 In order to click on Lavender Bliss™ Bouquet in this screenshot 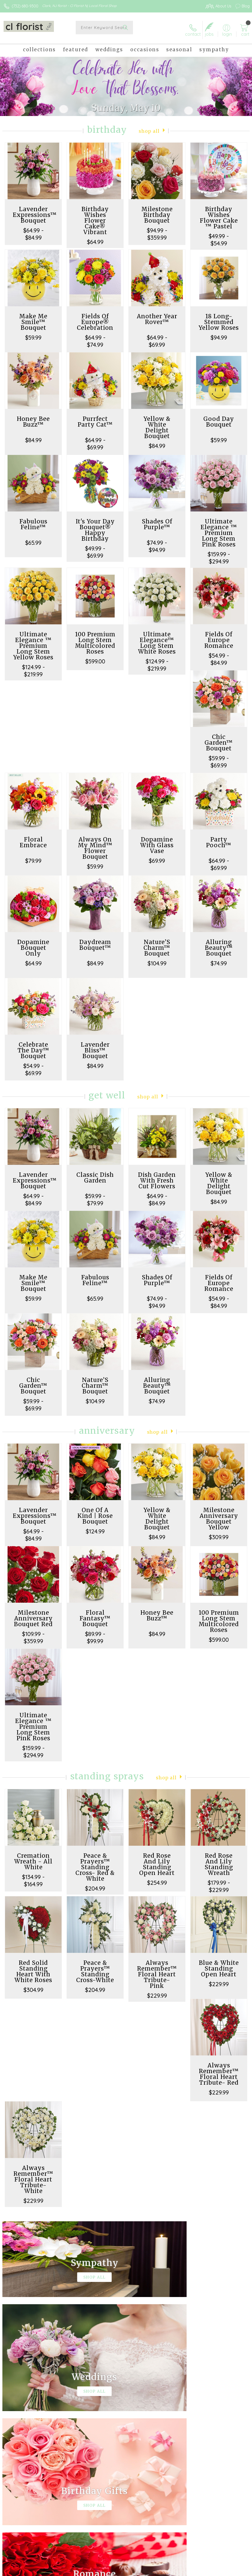, I will do `click(95, 1046)`.